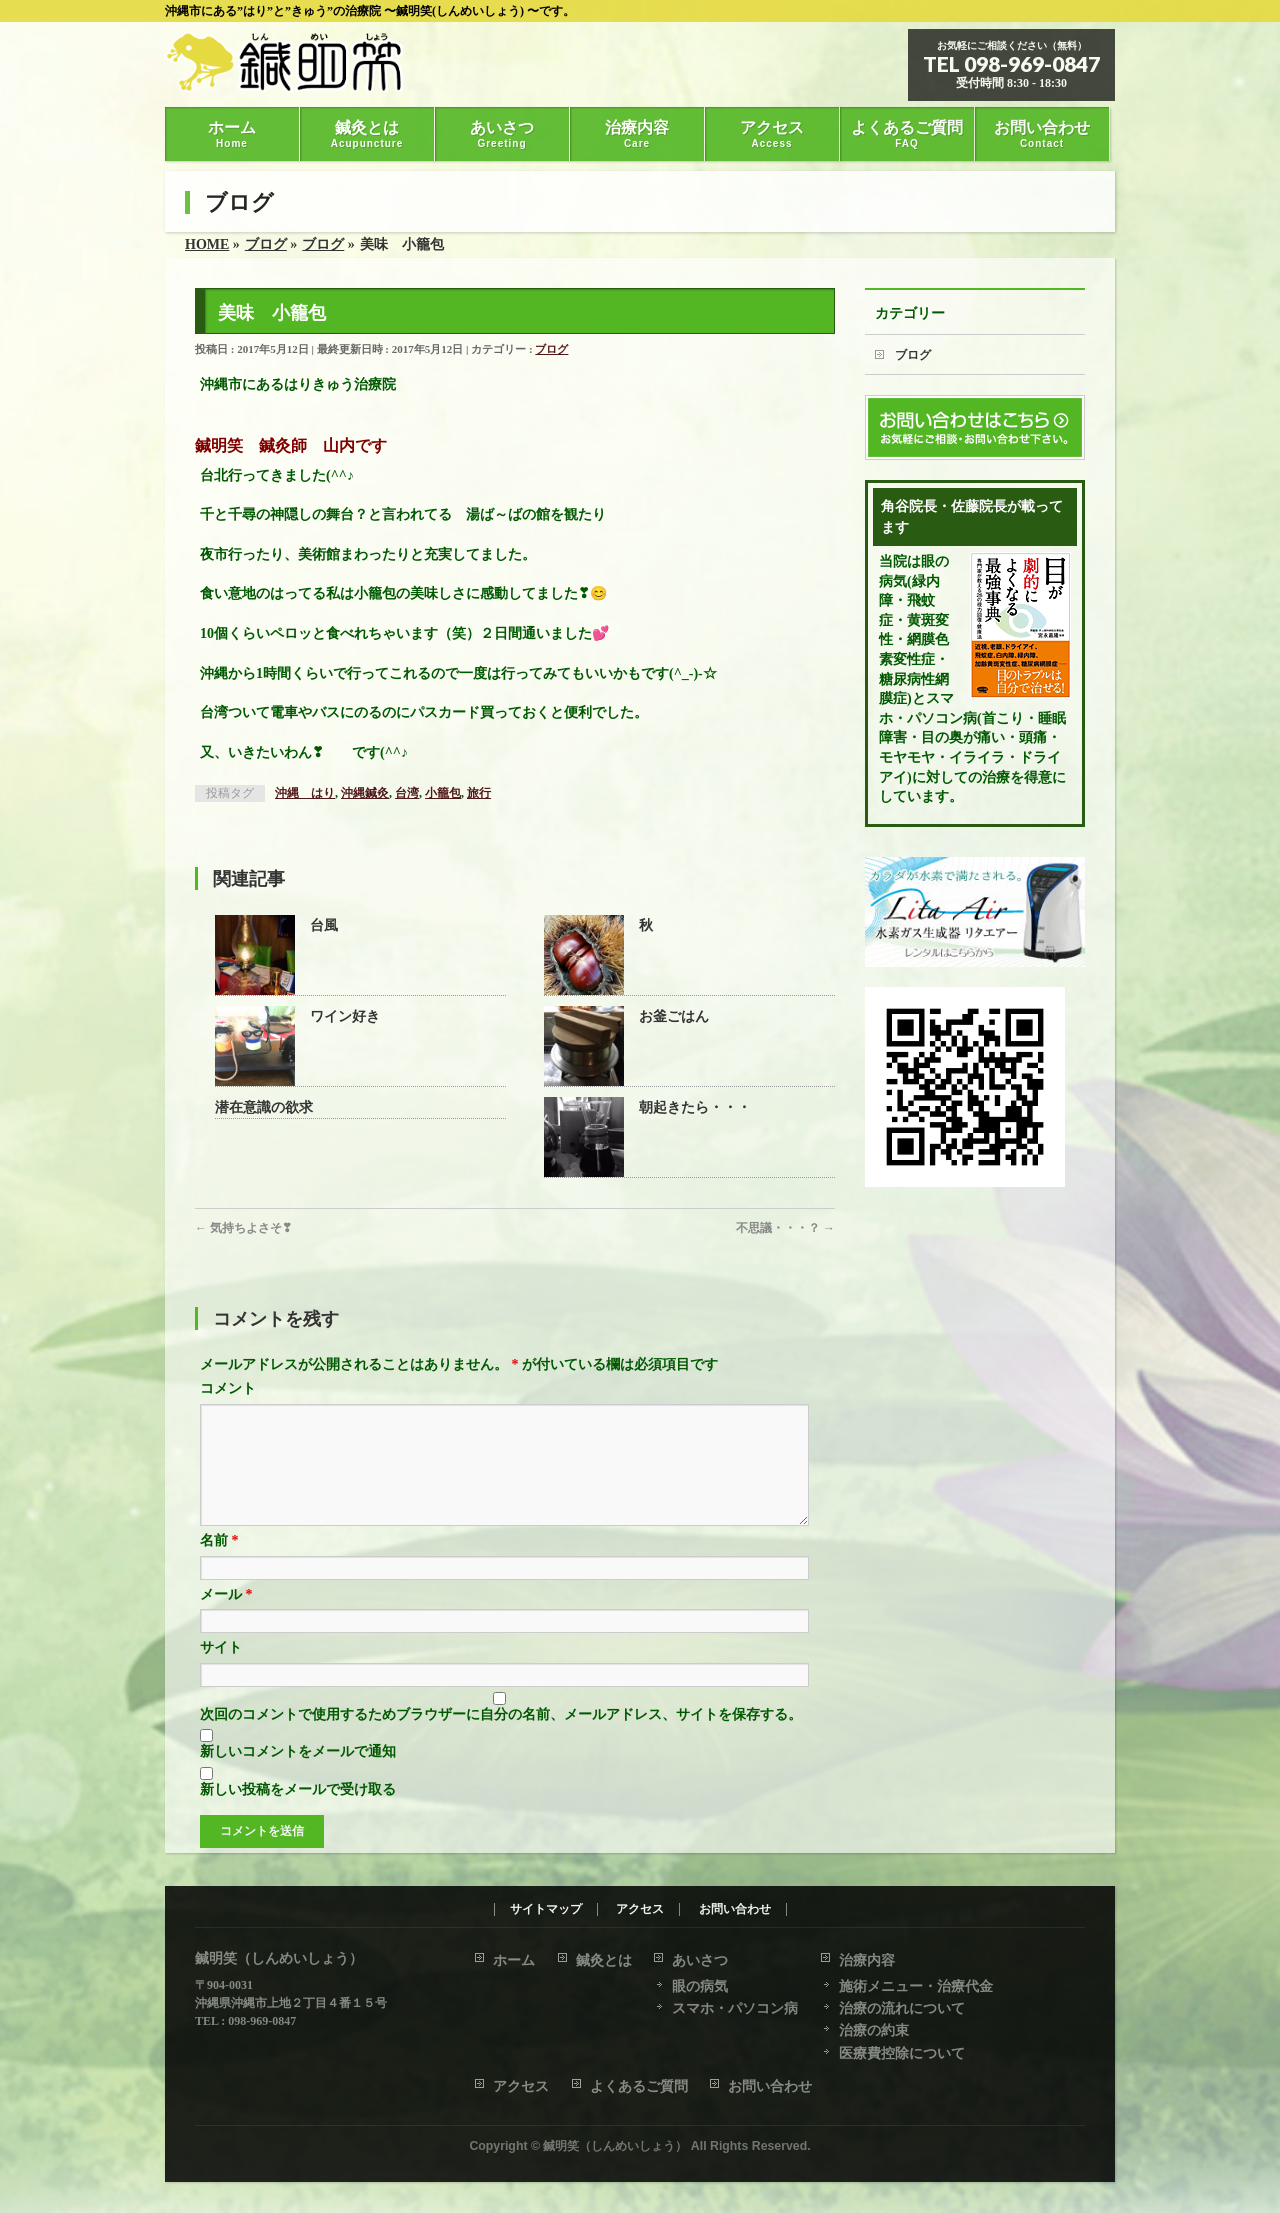  What do you see at coordinates (785, 1228) in the screenshot?
I see `不思議・・・？` at bounding box center [785, 1228].